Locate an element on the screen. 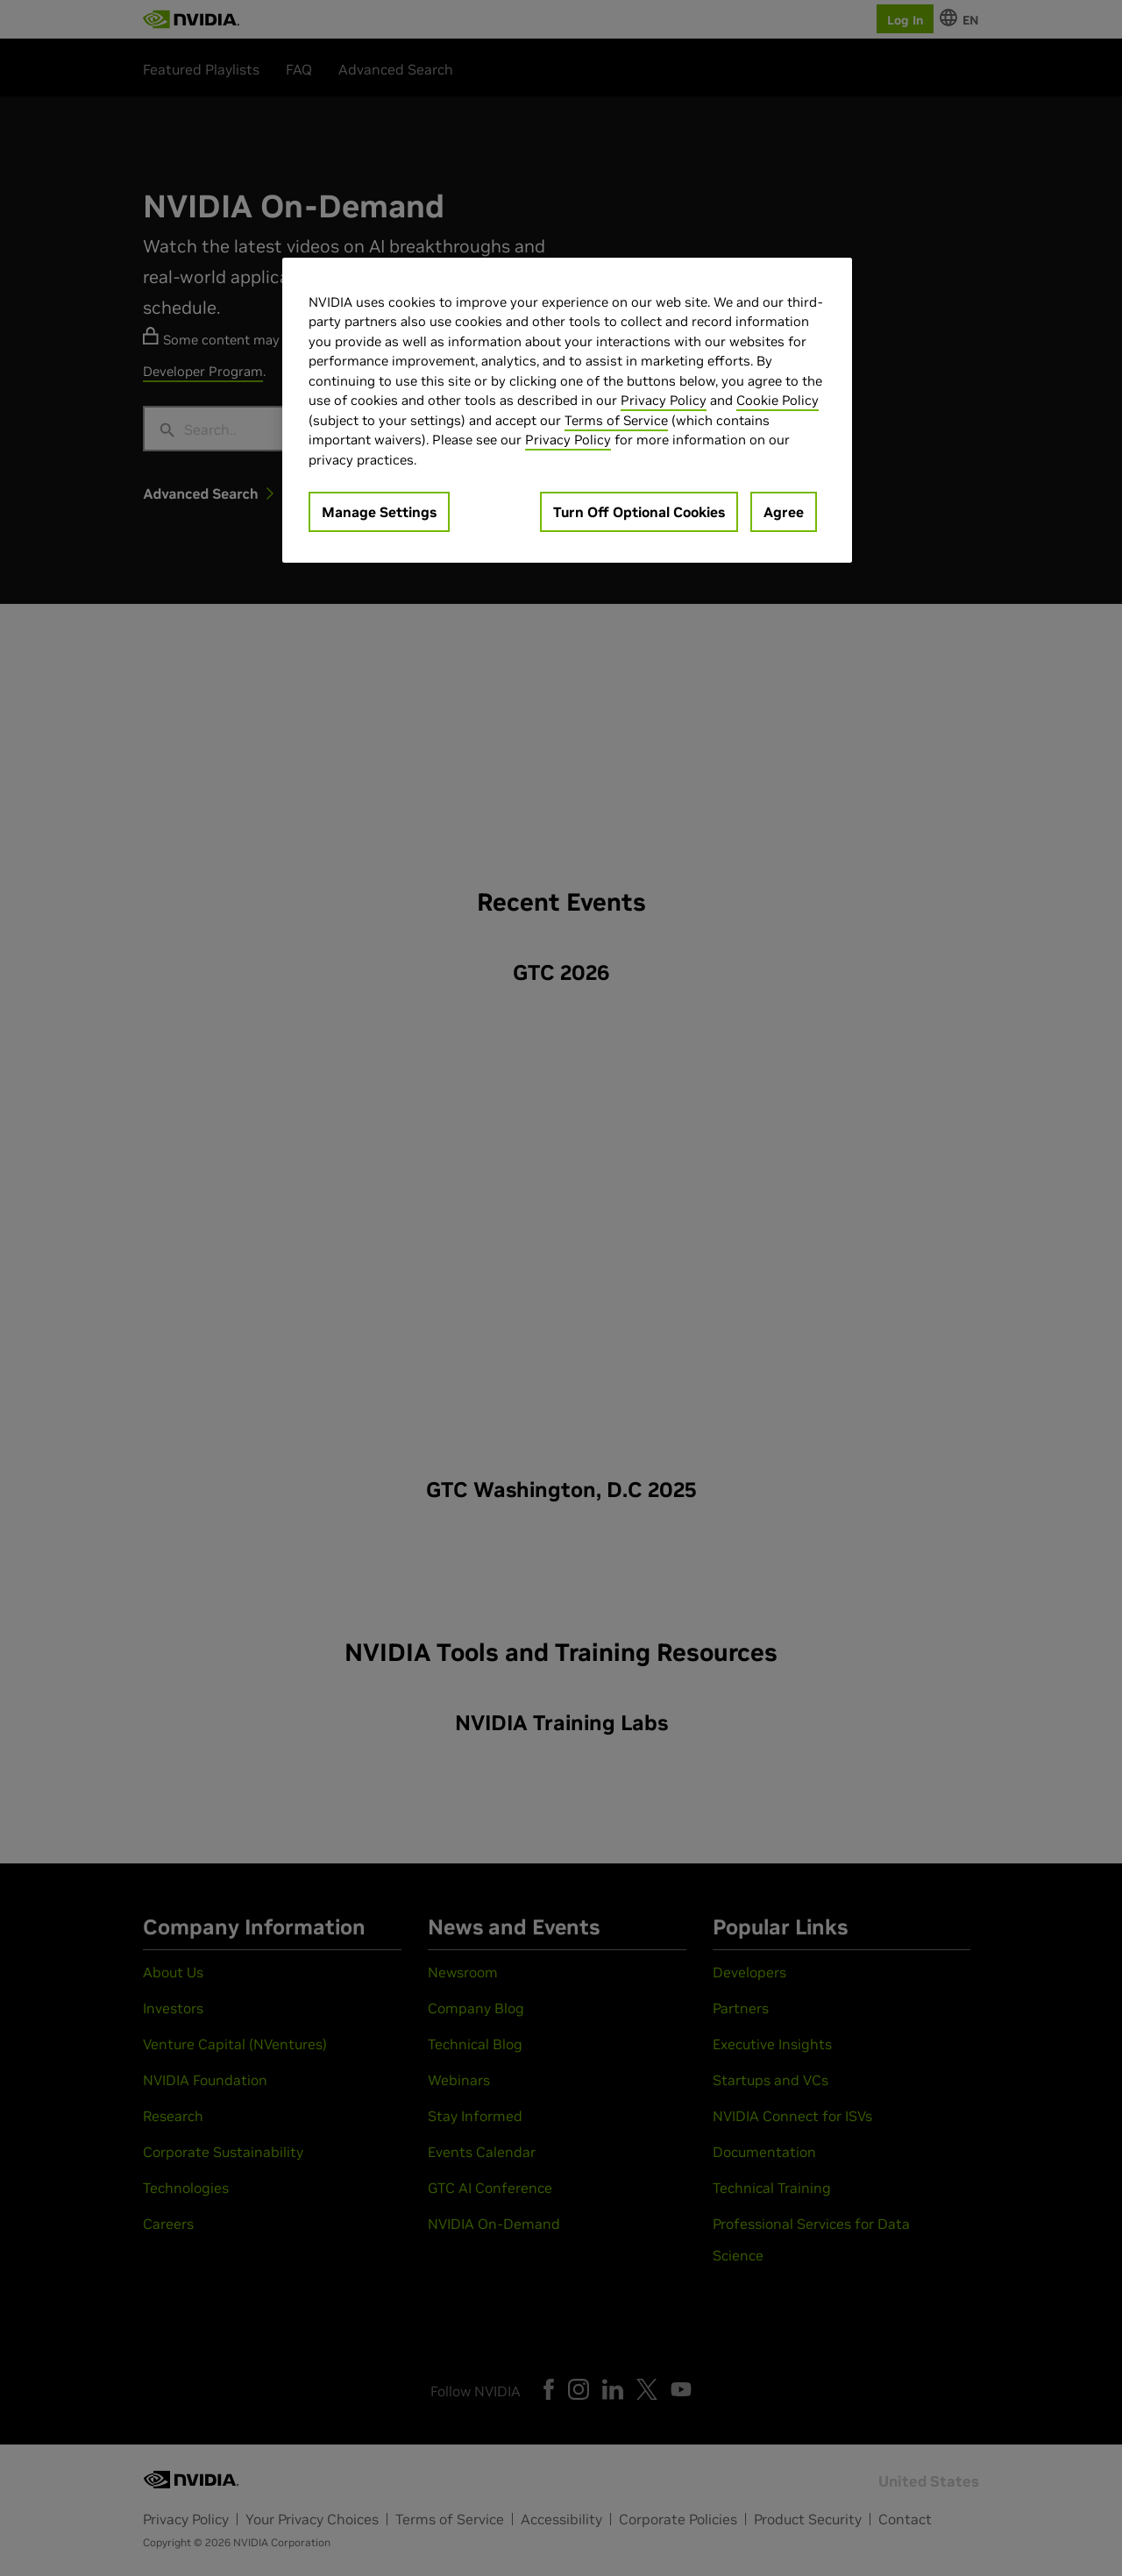  Terms of Service is located at coordinates (616, 420).